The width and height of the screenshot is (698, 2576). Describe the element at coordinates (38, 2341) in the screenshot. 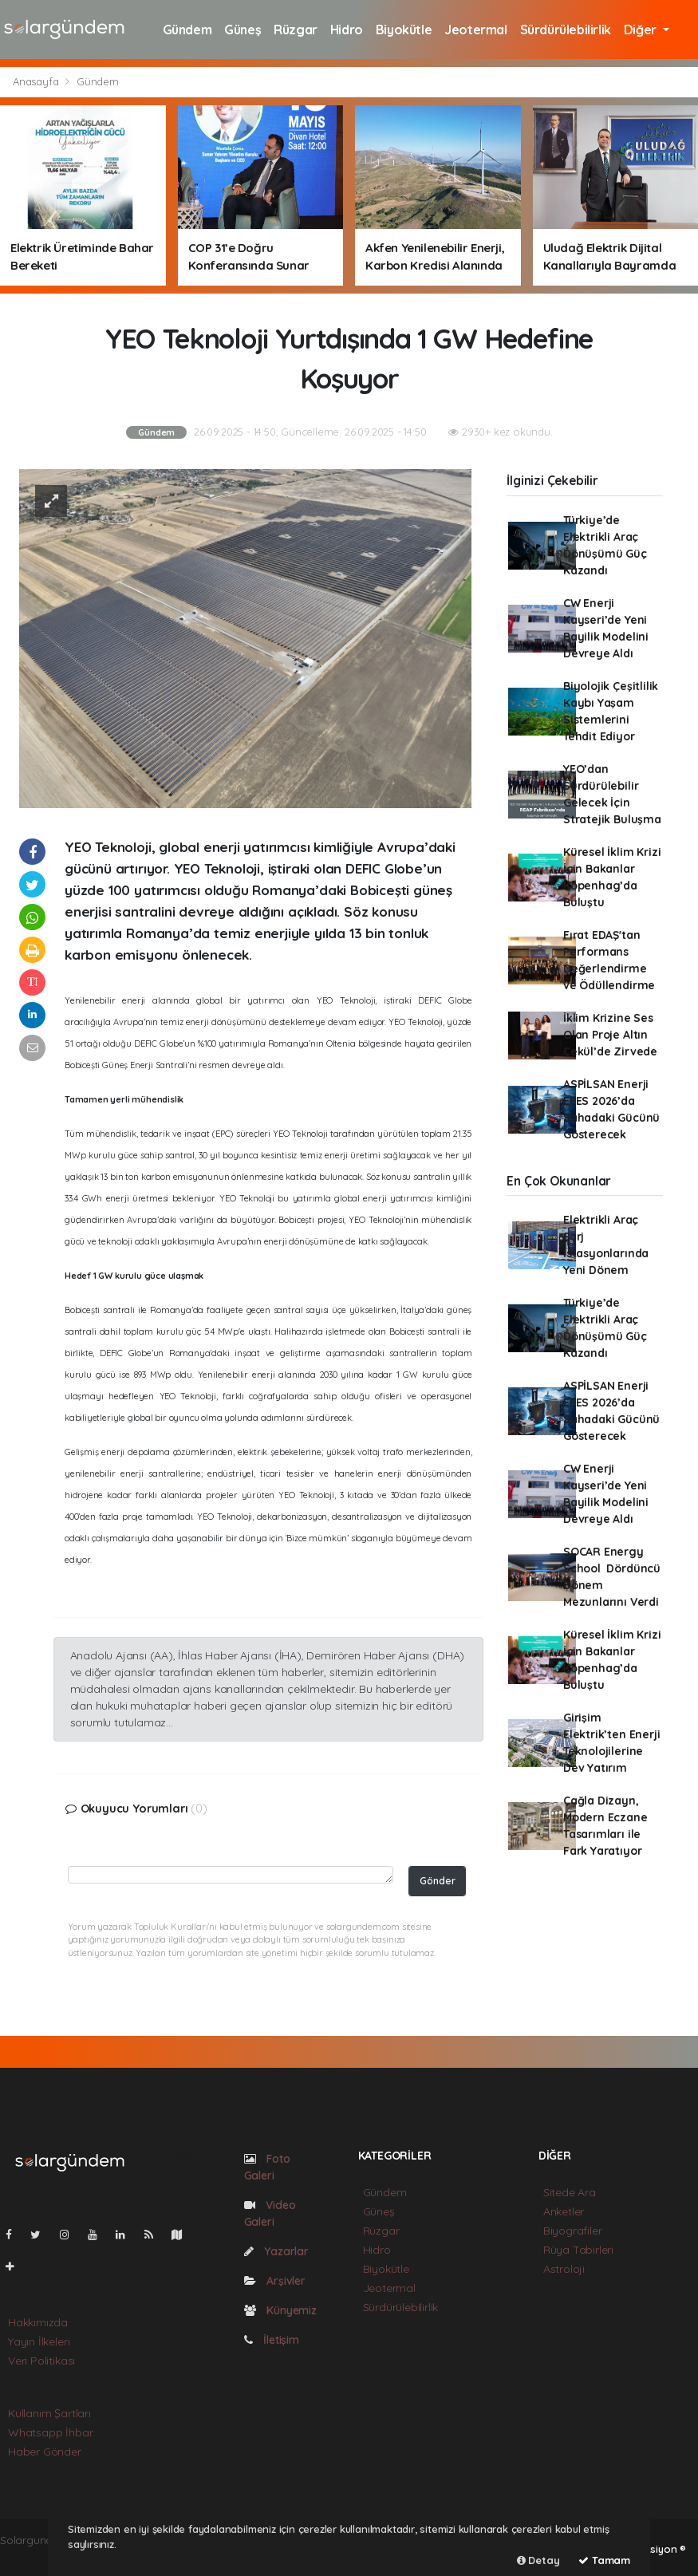

I see `Yayın İlkeleri` at that location.